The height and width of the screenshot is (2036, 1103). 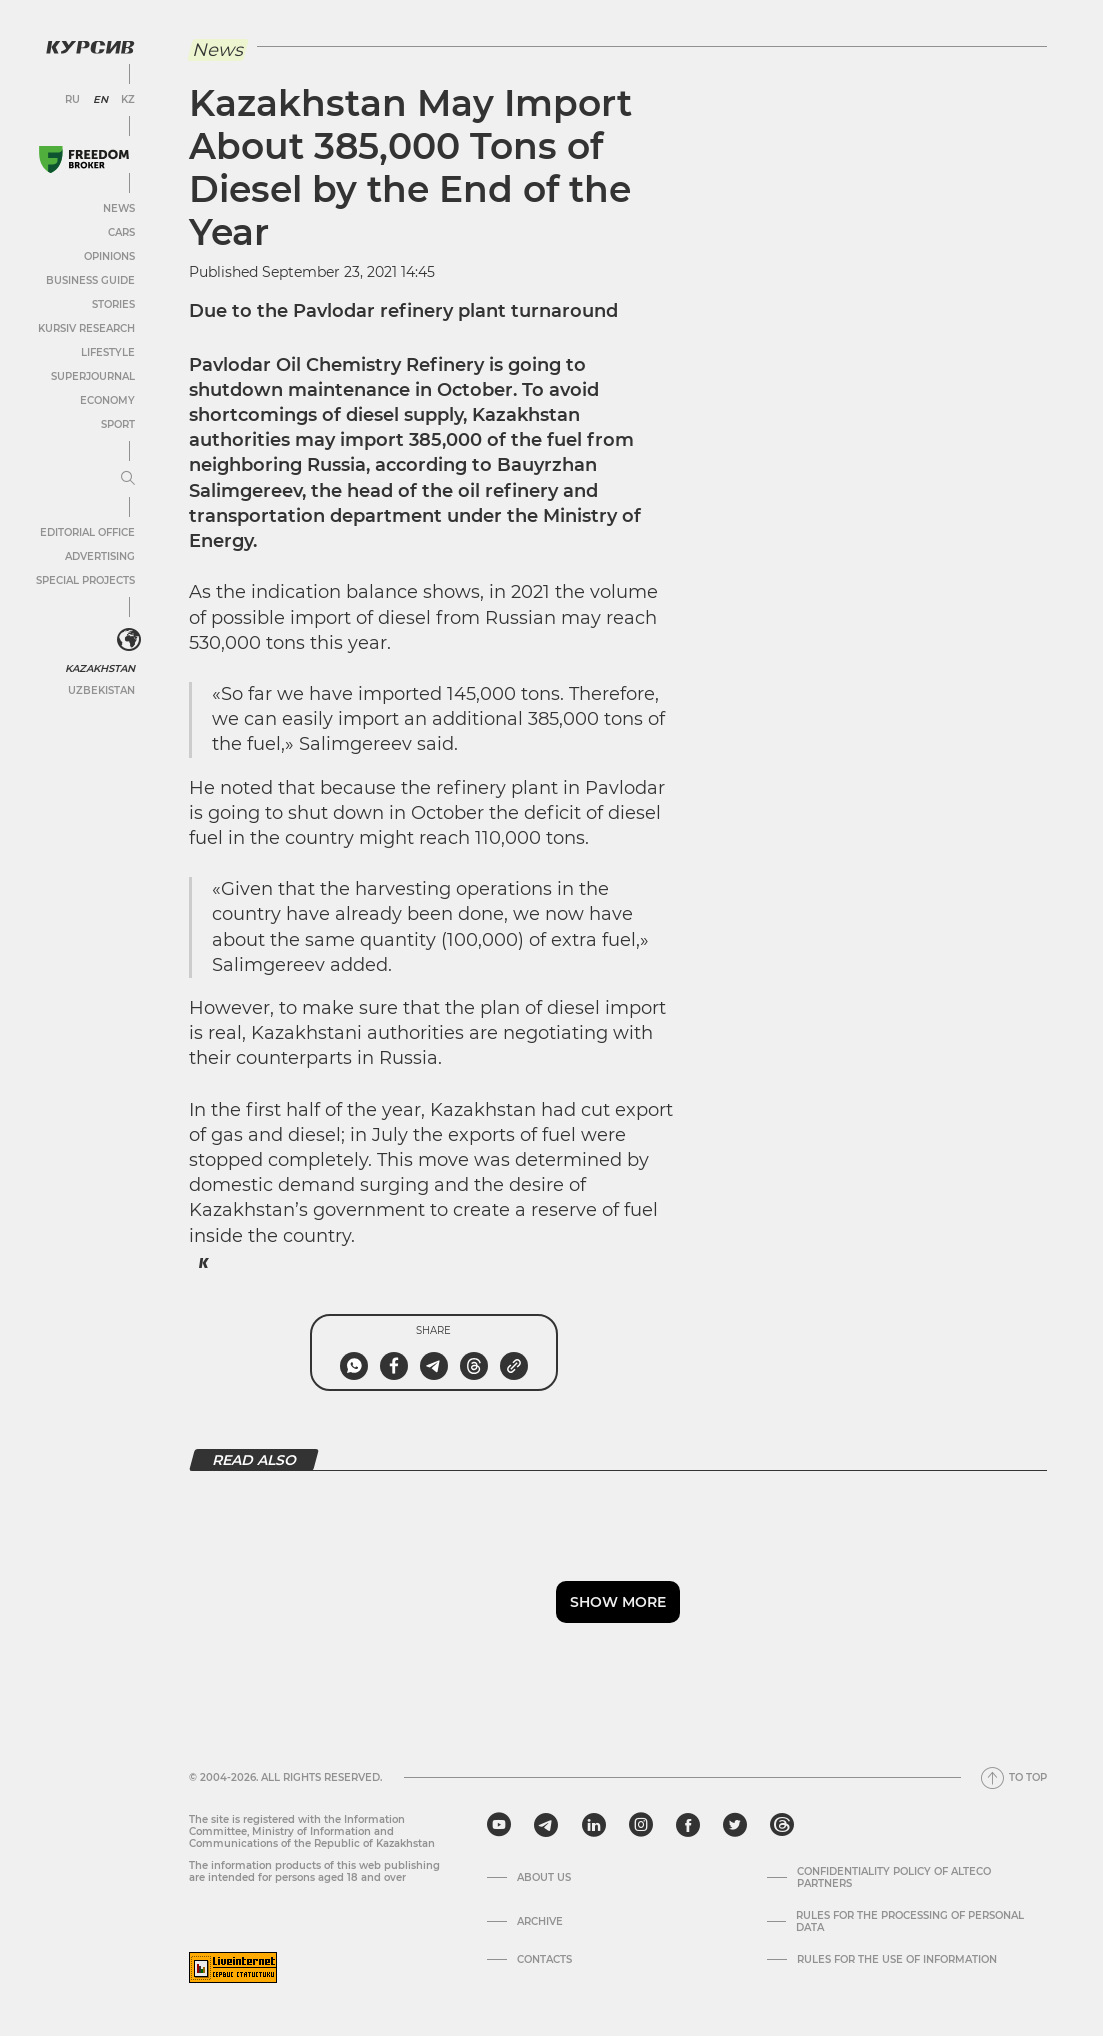 What do you see at coordinates (910, 1922) in the screenshot?
I see `Rules for the processing of personal data` at bounding box center [910, 1922].